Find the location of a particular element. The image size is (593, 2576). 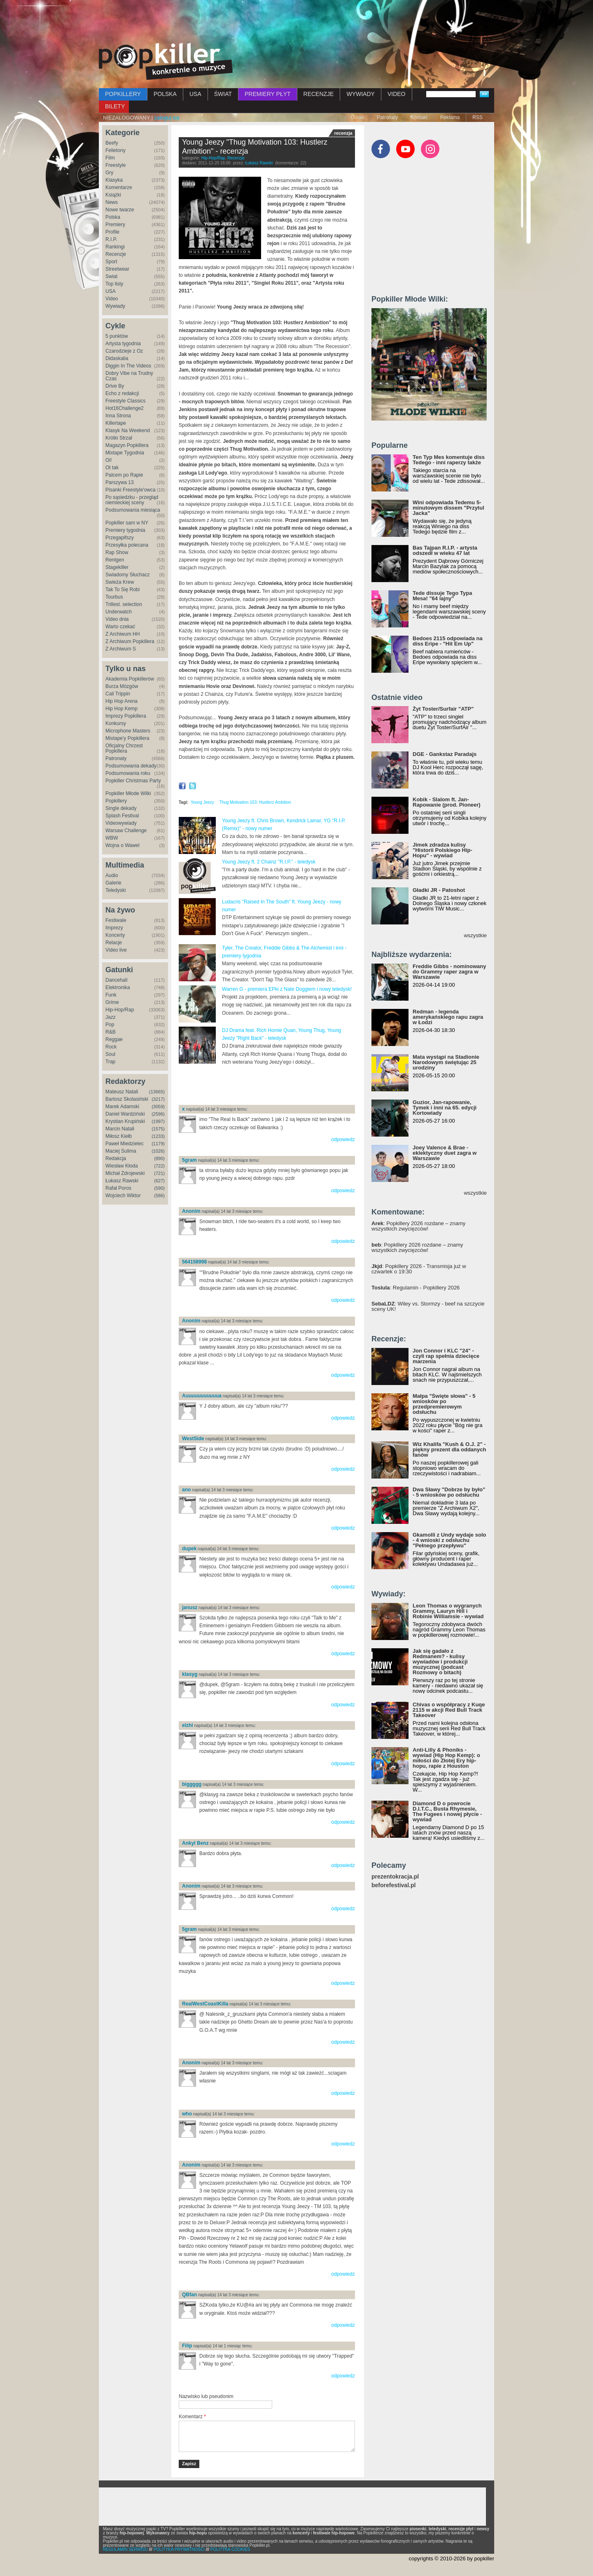

Chivas o współpracy z Kuqe 2115 w akcji Red Bull Track Takeover is located at coordinates (449, 1709).